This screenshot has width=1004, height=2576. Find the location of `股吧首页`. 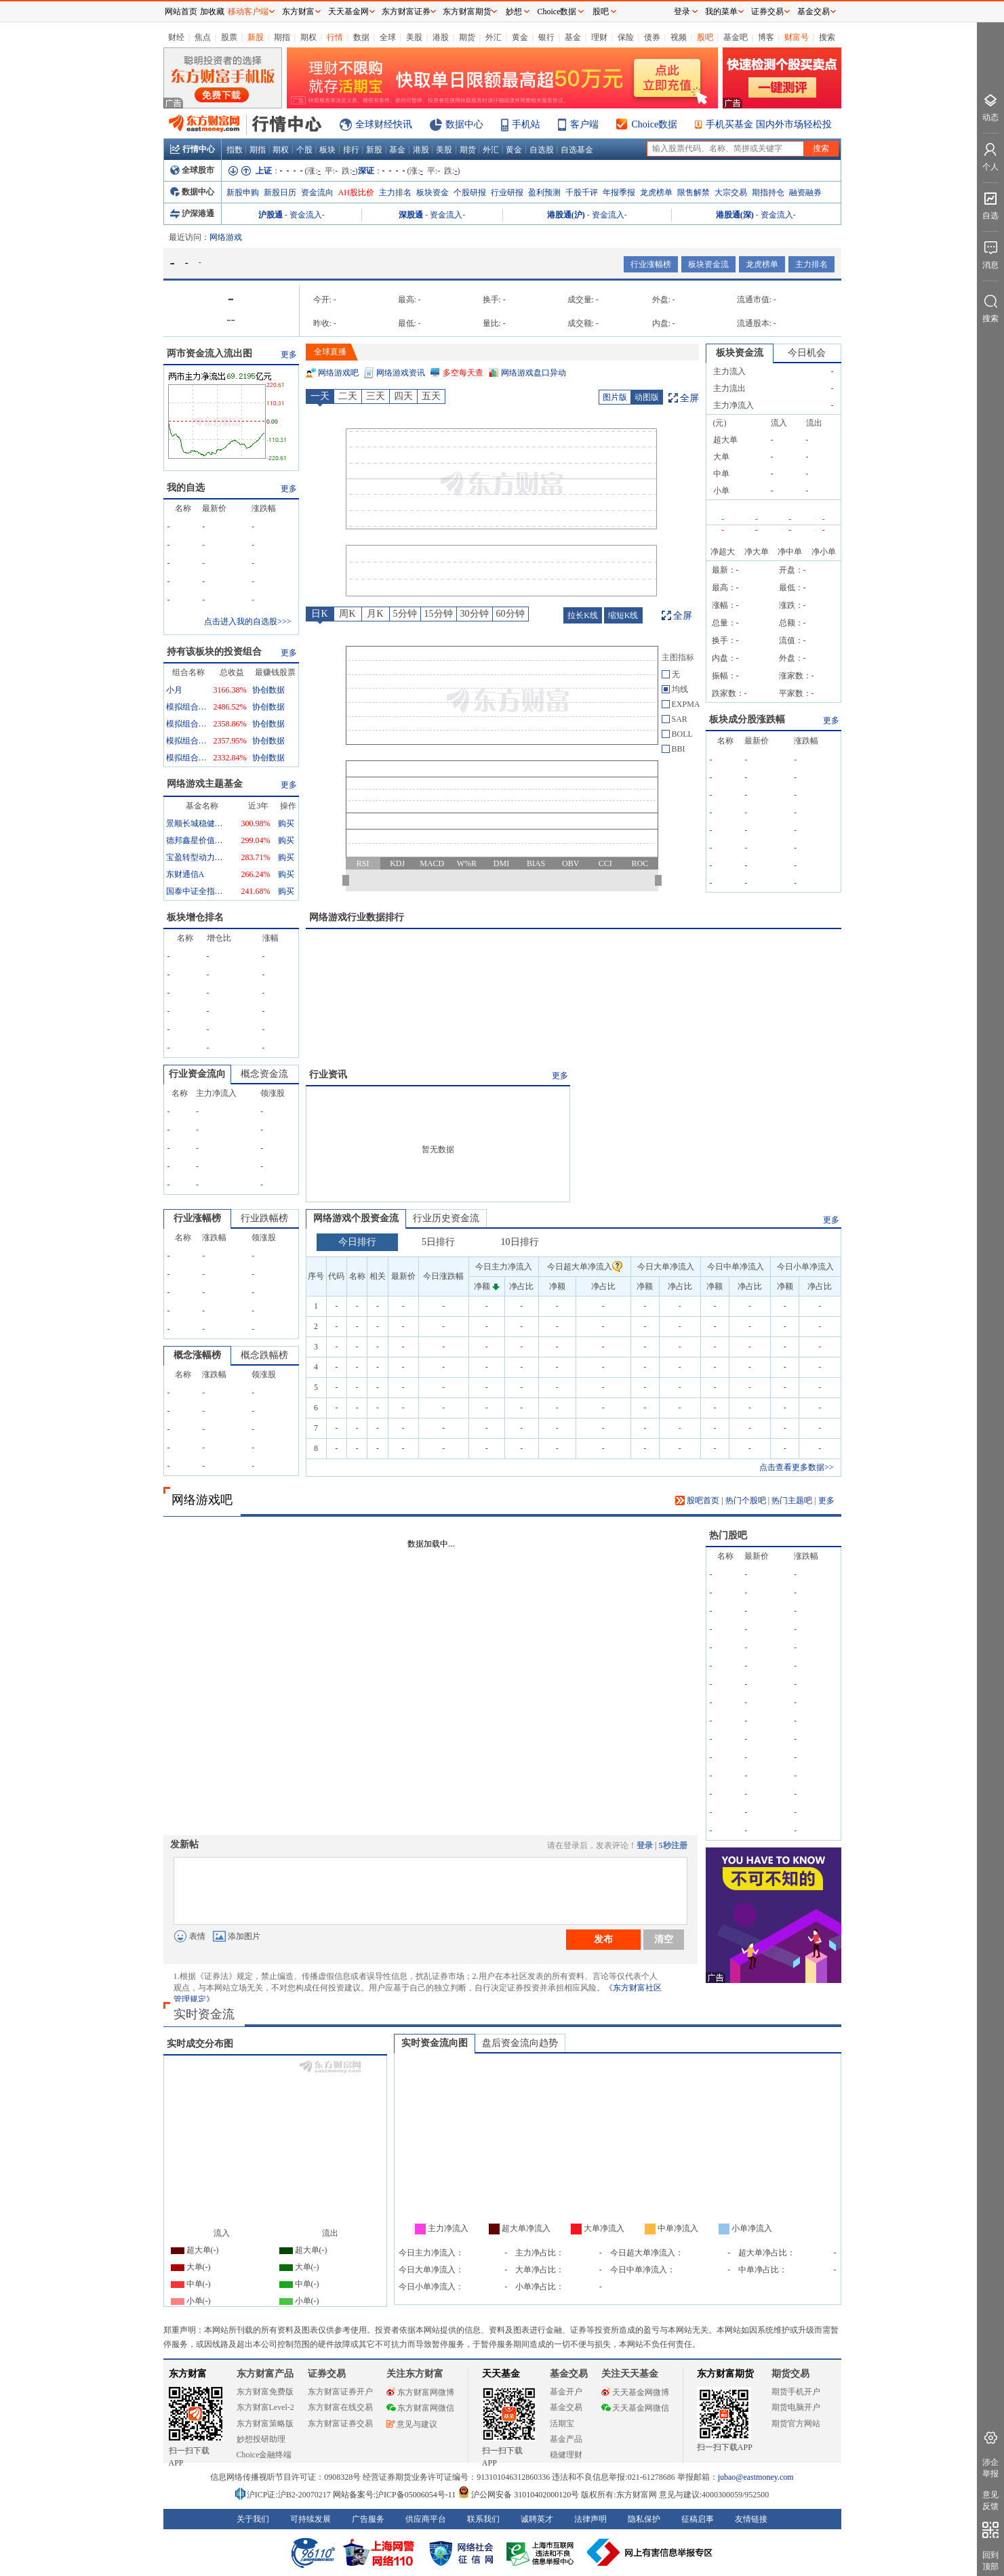

股吧首页 is located at coordinates (697, 1500).